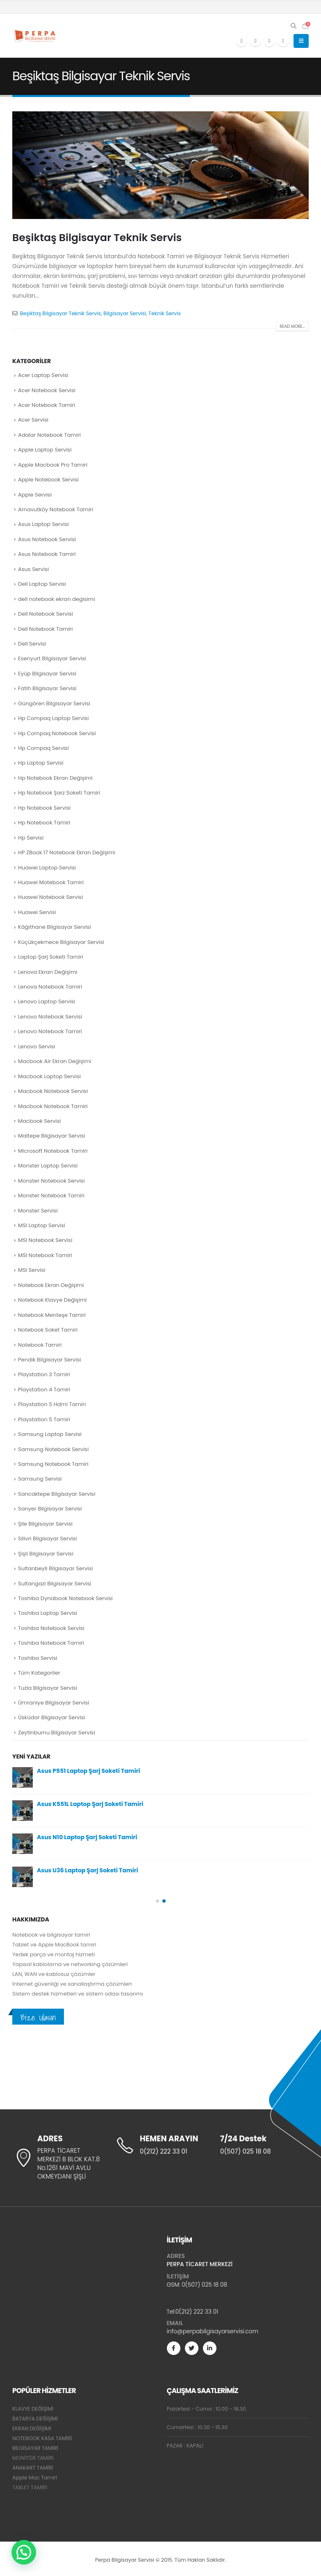 The image size is (321, 2576). Describe the element at coordinates (47, 688) in the screenshot. I see `Fatih Bilgisayar Servisi` at that location.